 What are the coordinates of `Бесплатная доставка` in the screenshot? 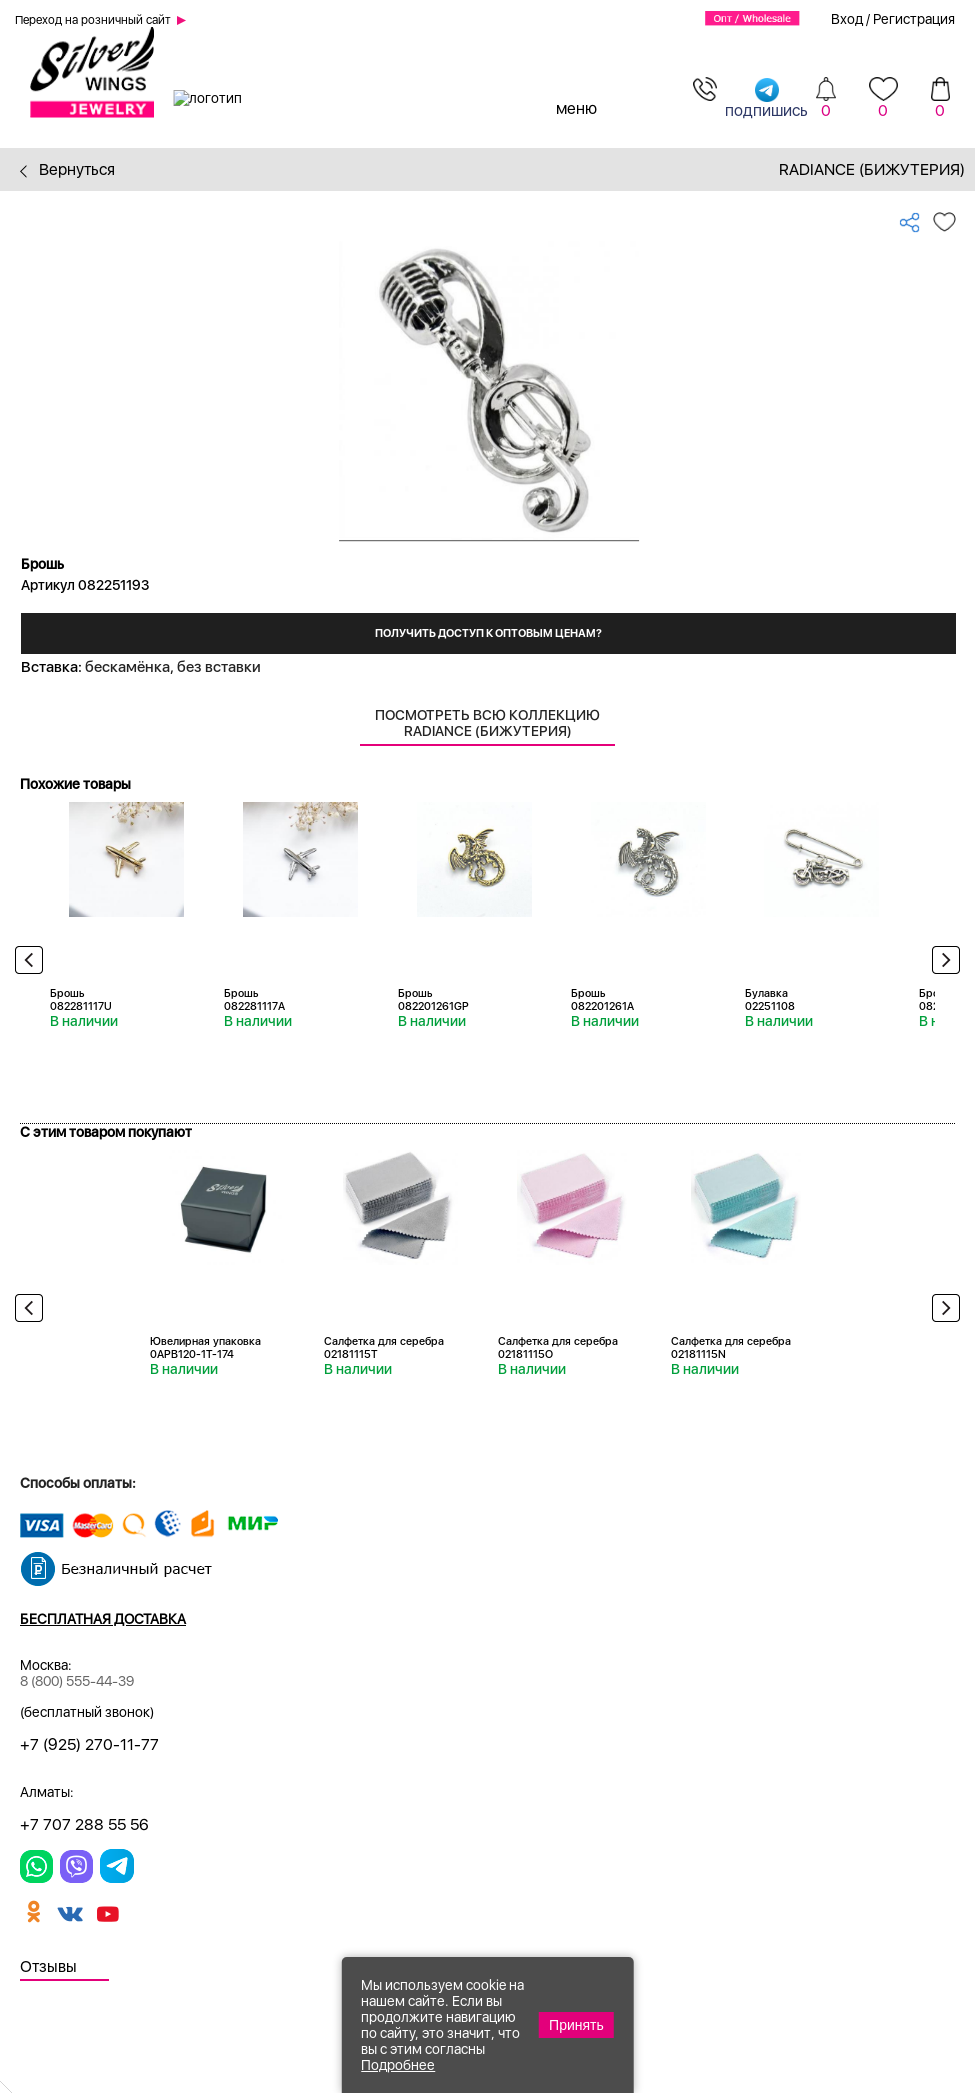 It's located at (103, 1619).